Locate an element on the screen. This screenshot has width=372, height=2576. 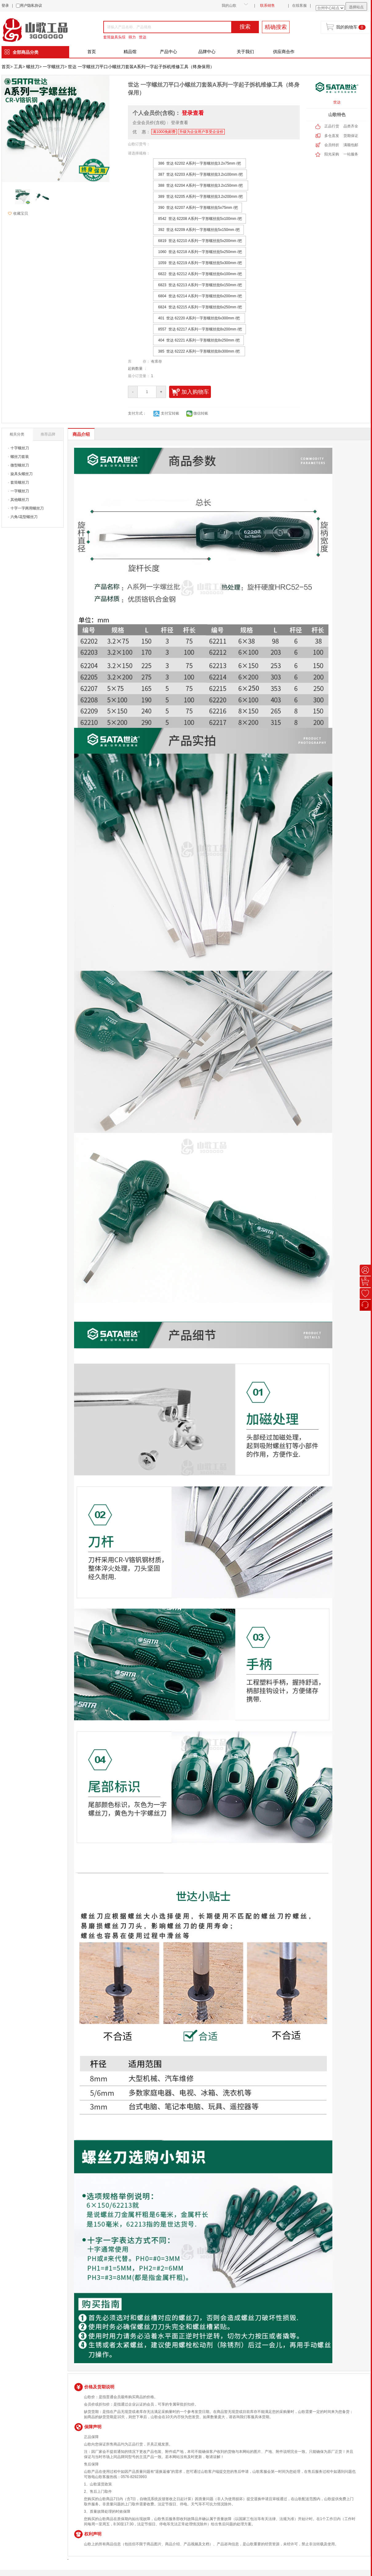
十字螺丝刀 is located at coordinates (19, 448).